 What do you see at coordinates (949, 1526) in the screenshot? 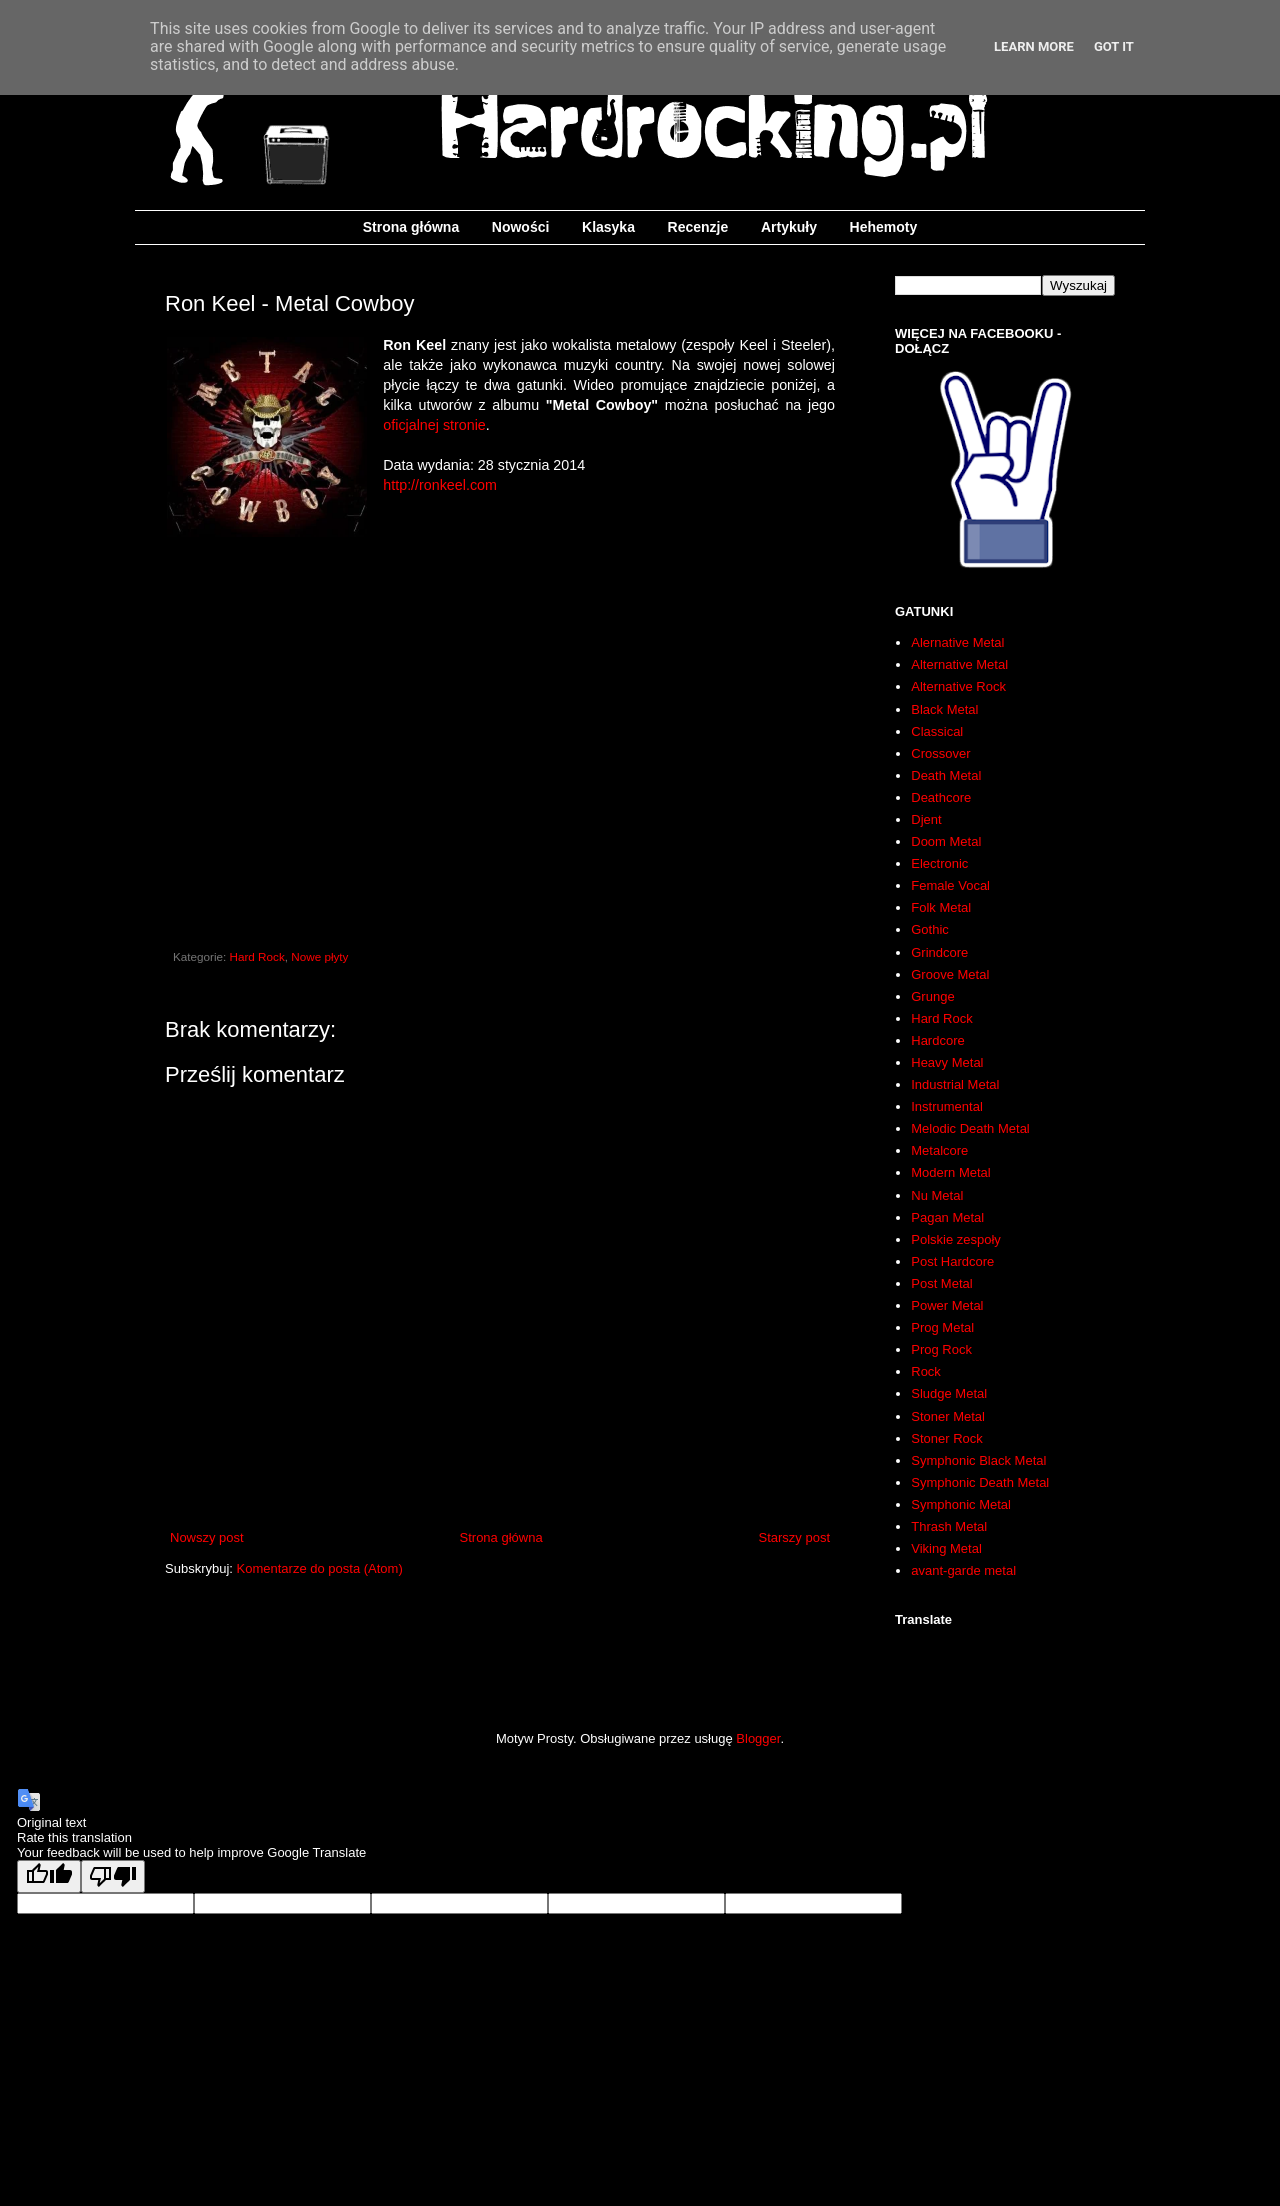
I see `Thrash Metal` at bounding box center [949, 1526].